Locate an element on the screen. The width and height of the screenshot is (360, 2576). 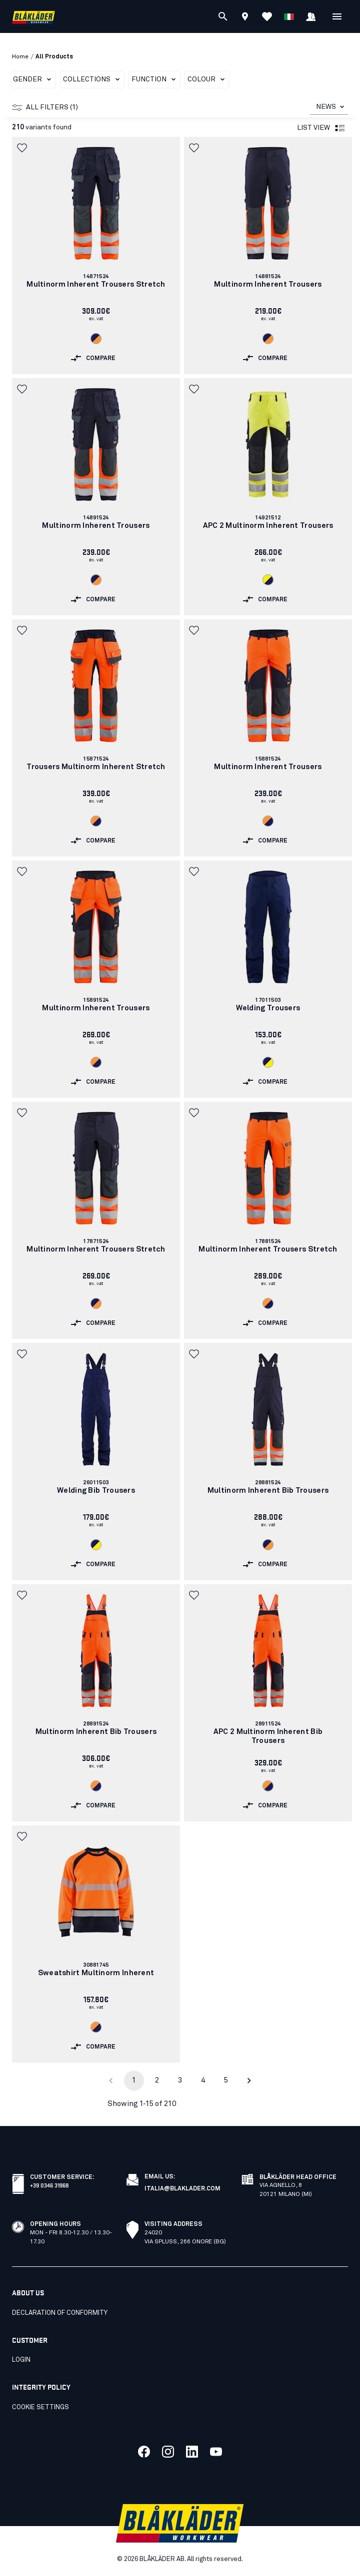
[Go to next page] is located at coordinates (249, 2081).